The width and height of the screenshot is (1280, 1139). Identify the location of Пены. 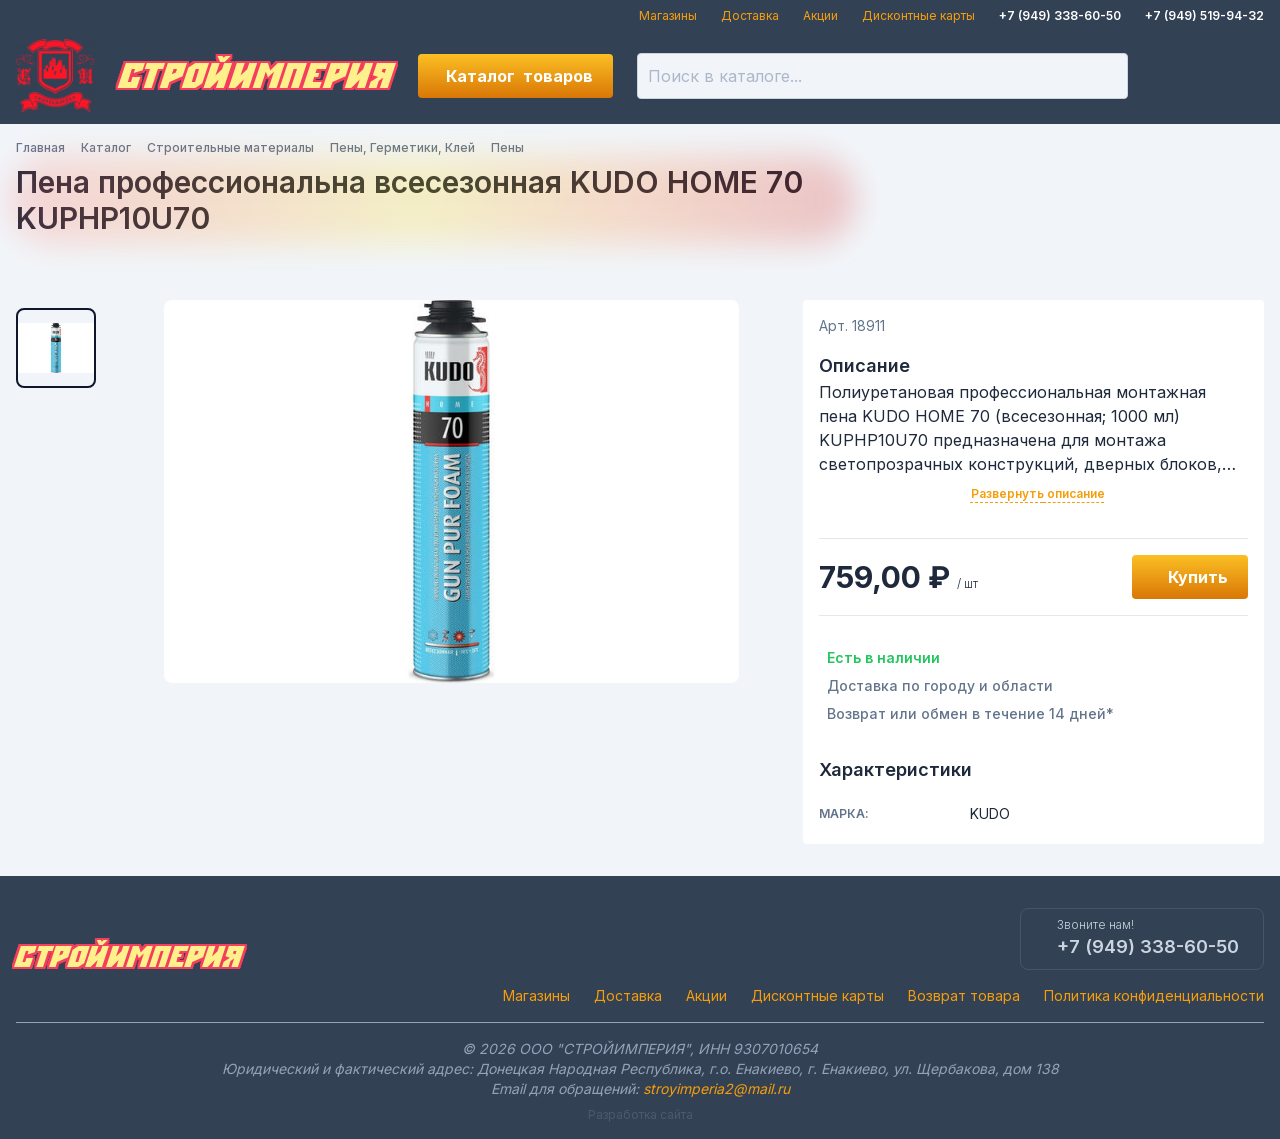
(507, 147).